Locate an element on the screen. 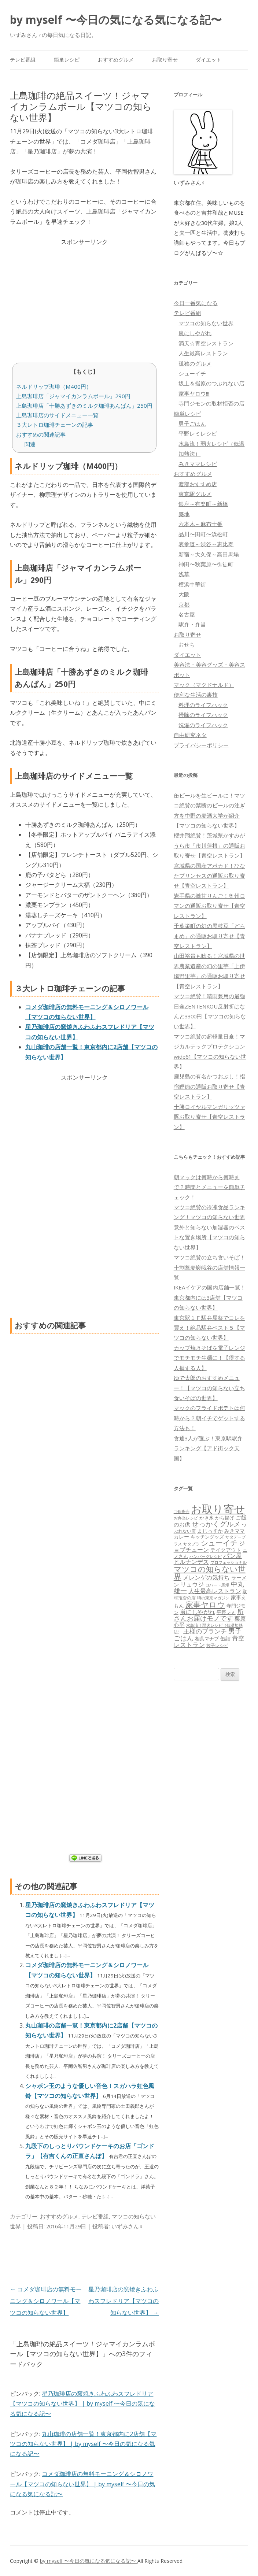 The height and width of the screenshot is (2576, 258). 平野レミ [平野レミ (65個の項目)] is located at coordinates (226, 1612).